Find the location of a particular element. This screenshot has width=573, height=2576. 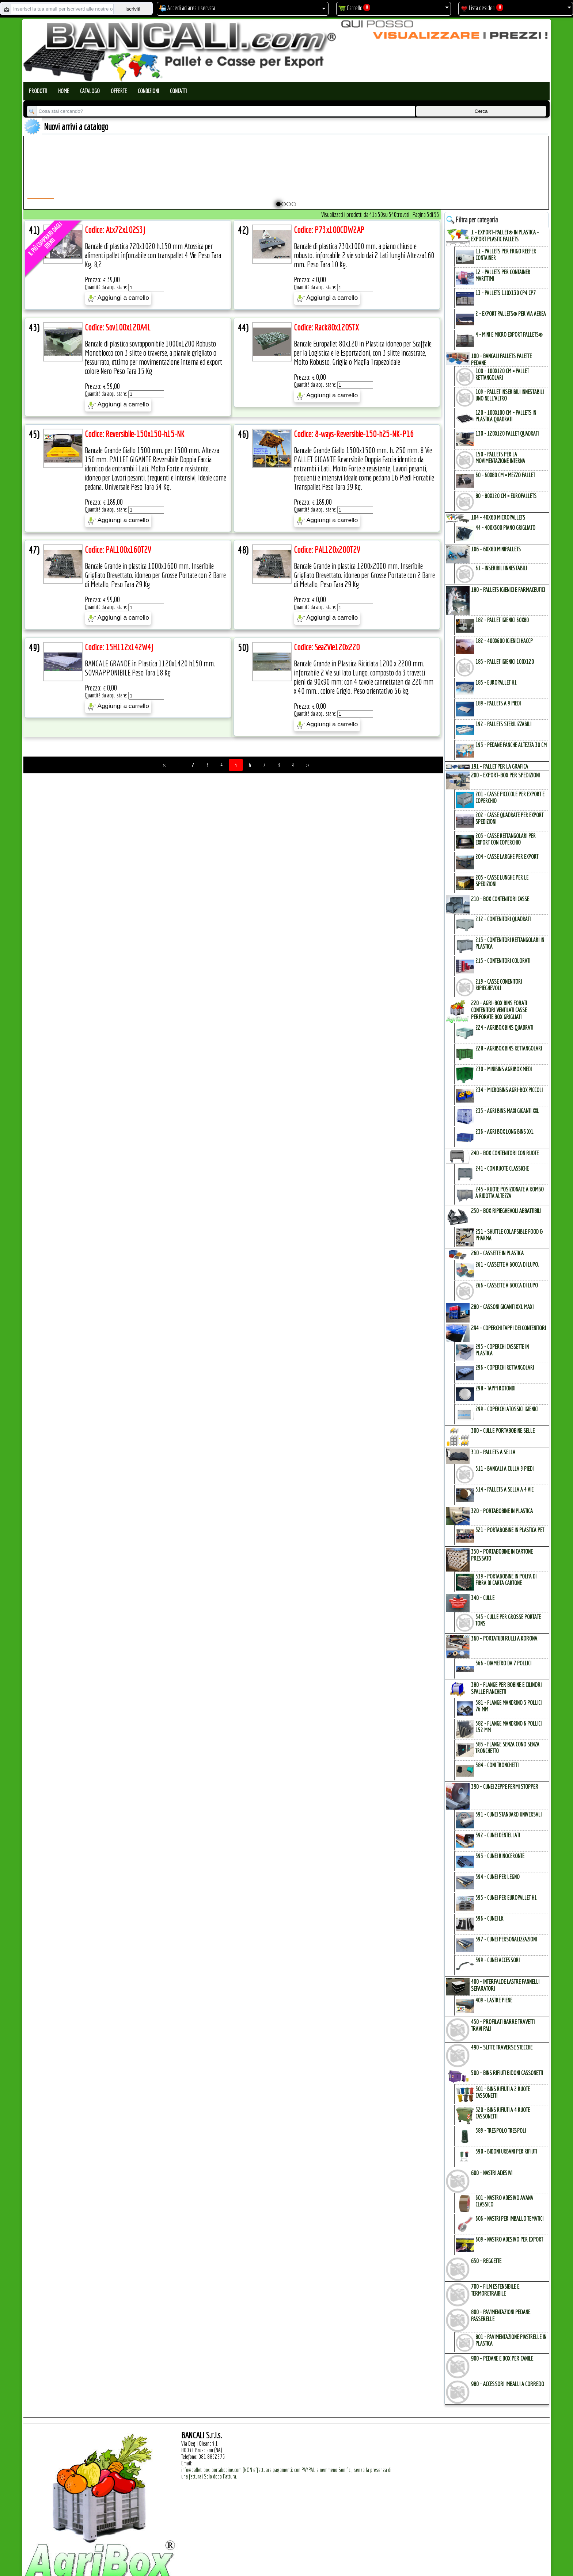

900 - PEDANE e BOX per CANILE is located at coordinates (502, 2358).